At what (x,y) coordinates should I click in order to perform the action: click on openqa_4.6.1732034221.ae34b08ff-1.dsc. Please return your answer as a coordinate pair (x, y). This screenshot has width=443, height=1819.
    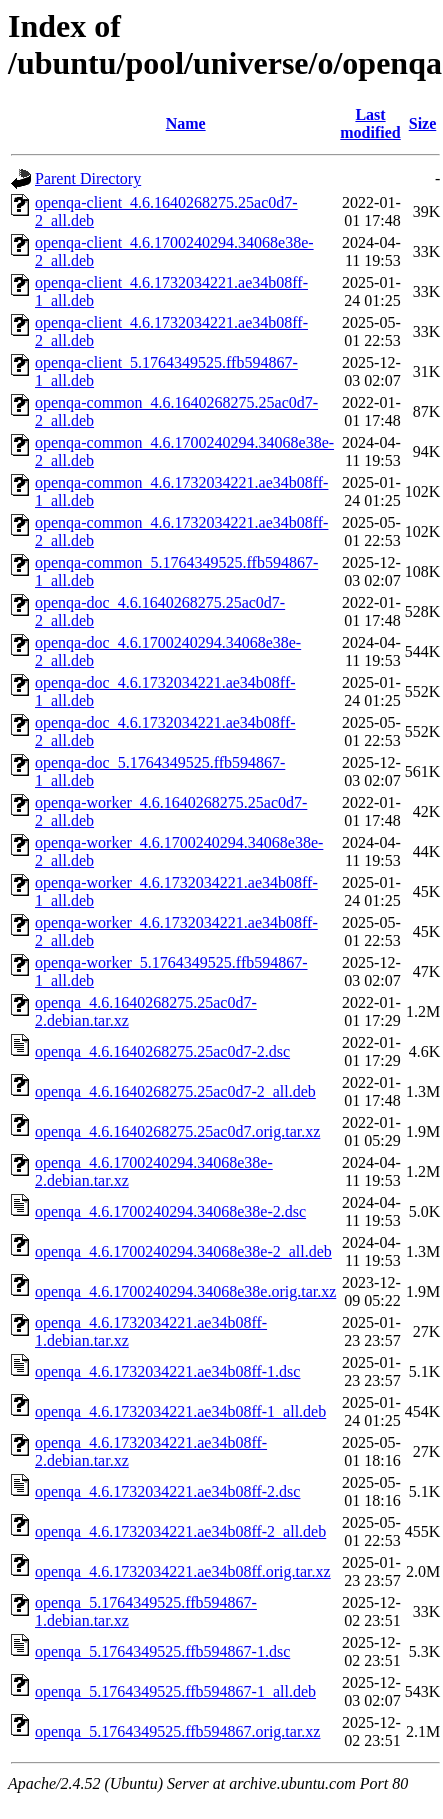
    Looking at the image, I should click on (167, 1371).